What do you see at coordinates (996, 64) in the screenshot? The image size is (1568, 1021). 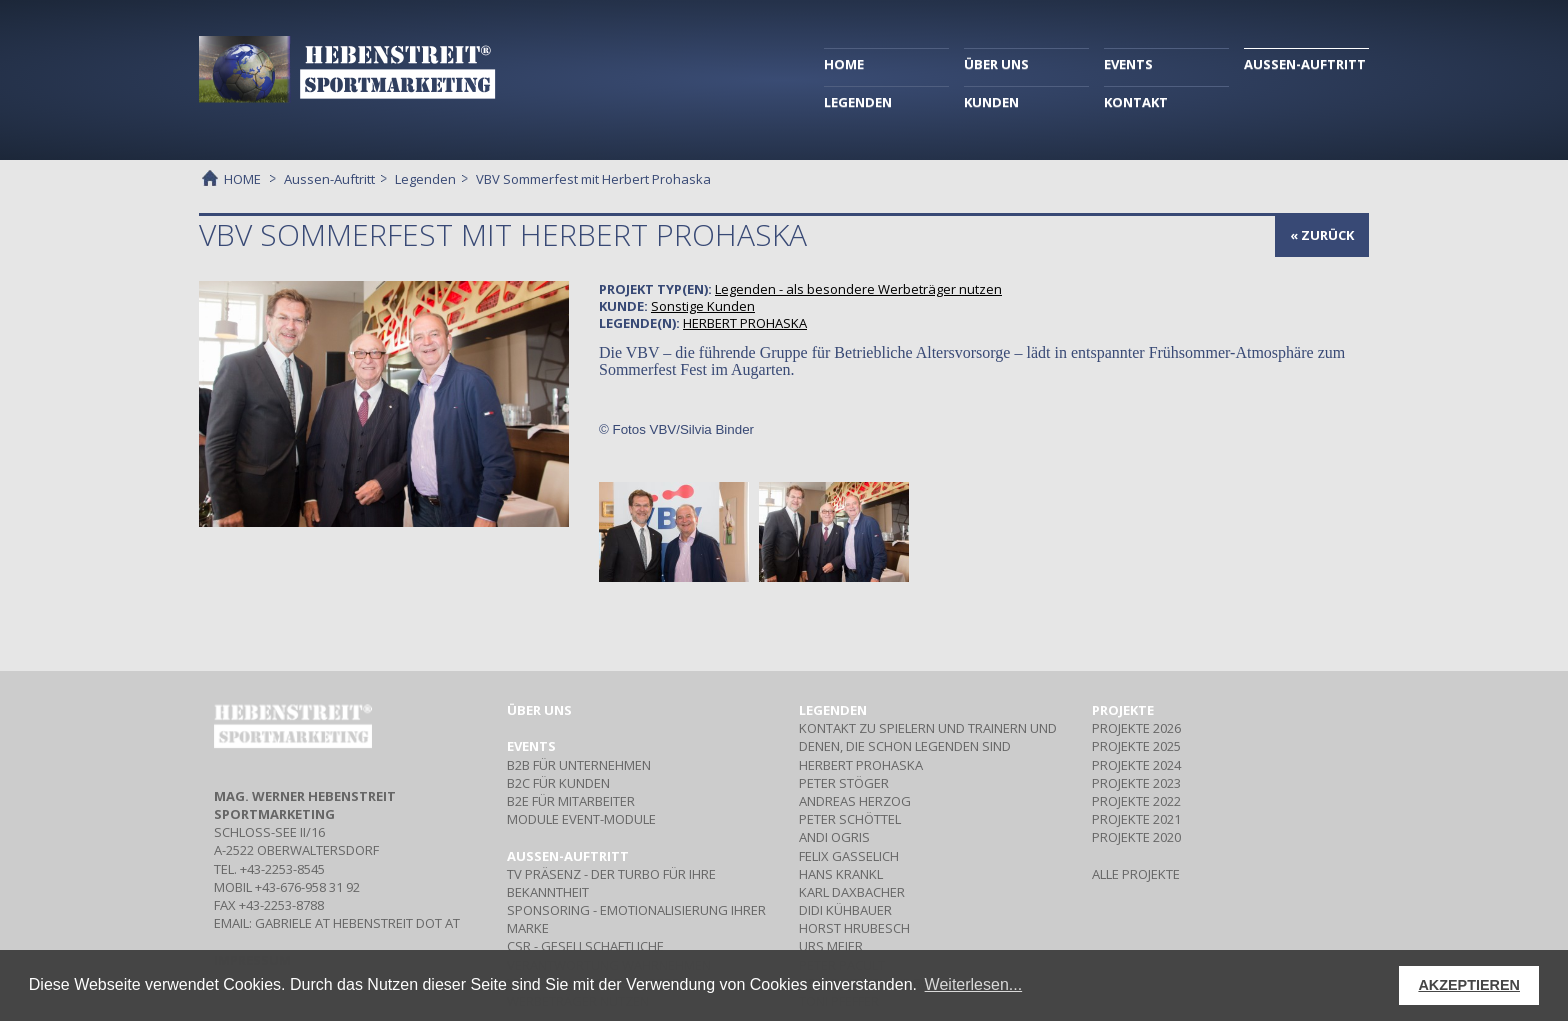 I see `ÜBER UNS` at bounding box center [996, 64].